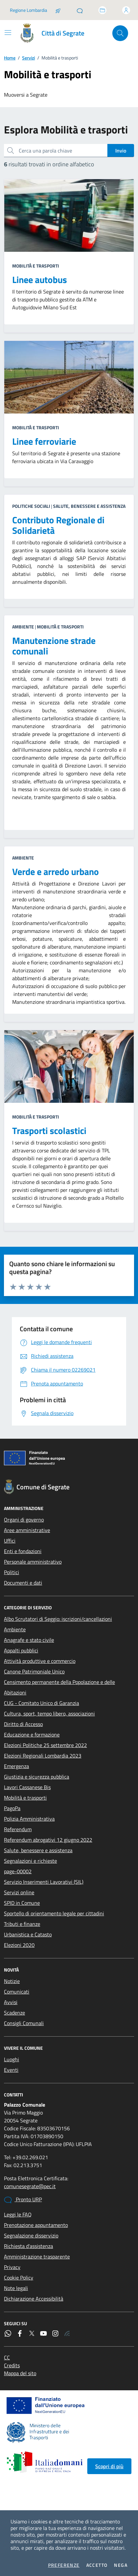  Describe the element at coordinates (15, 1629) in the screenshot. I see `Ambiente` at that location.